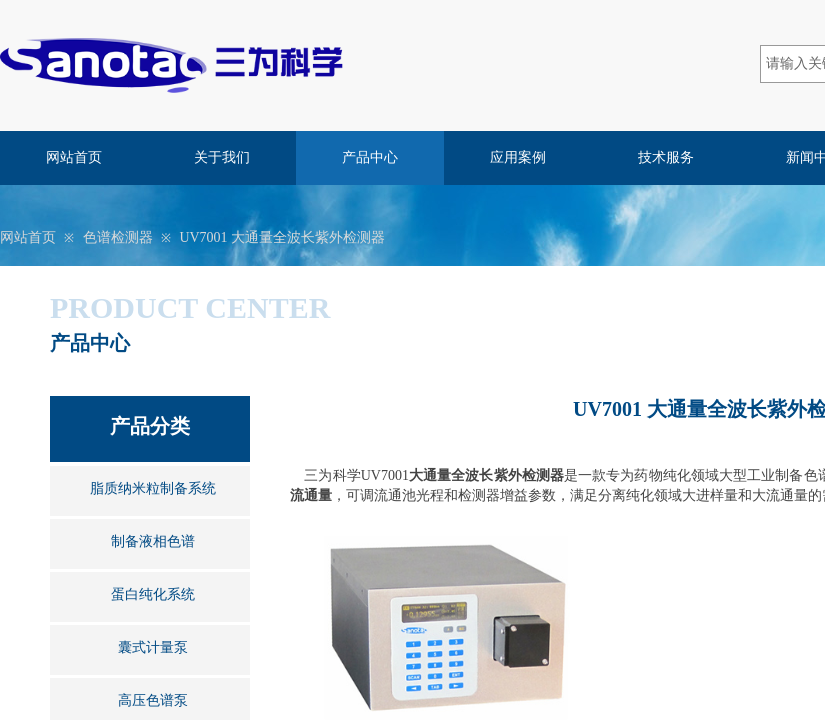  What do you see at coordinates (222, 157) in the screenshot?
I see `关于我们` at bounding box center [222, 157].